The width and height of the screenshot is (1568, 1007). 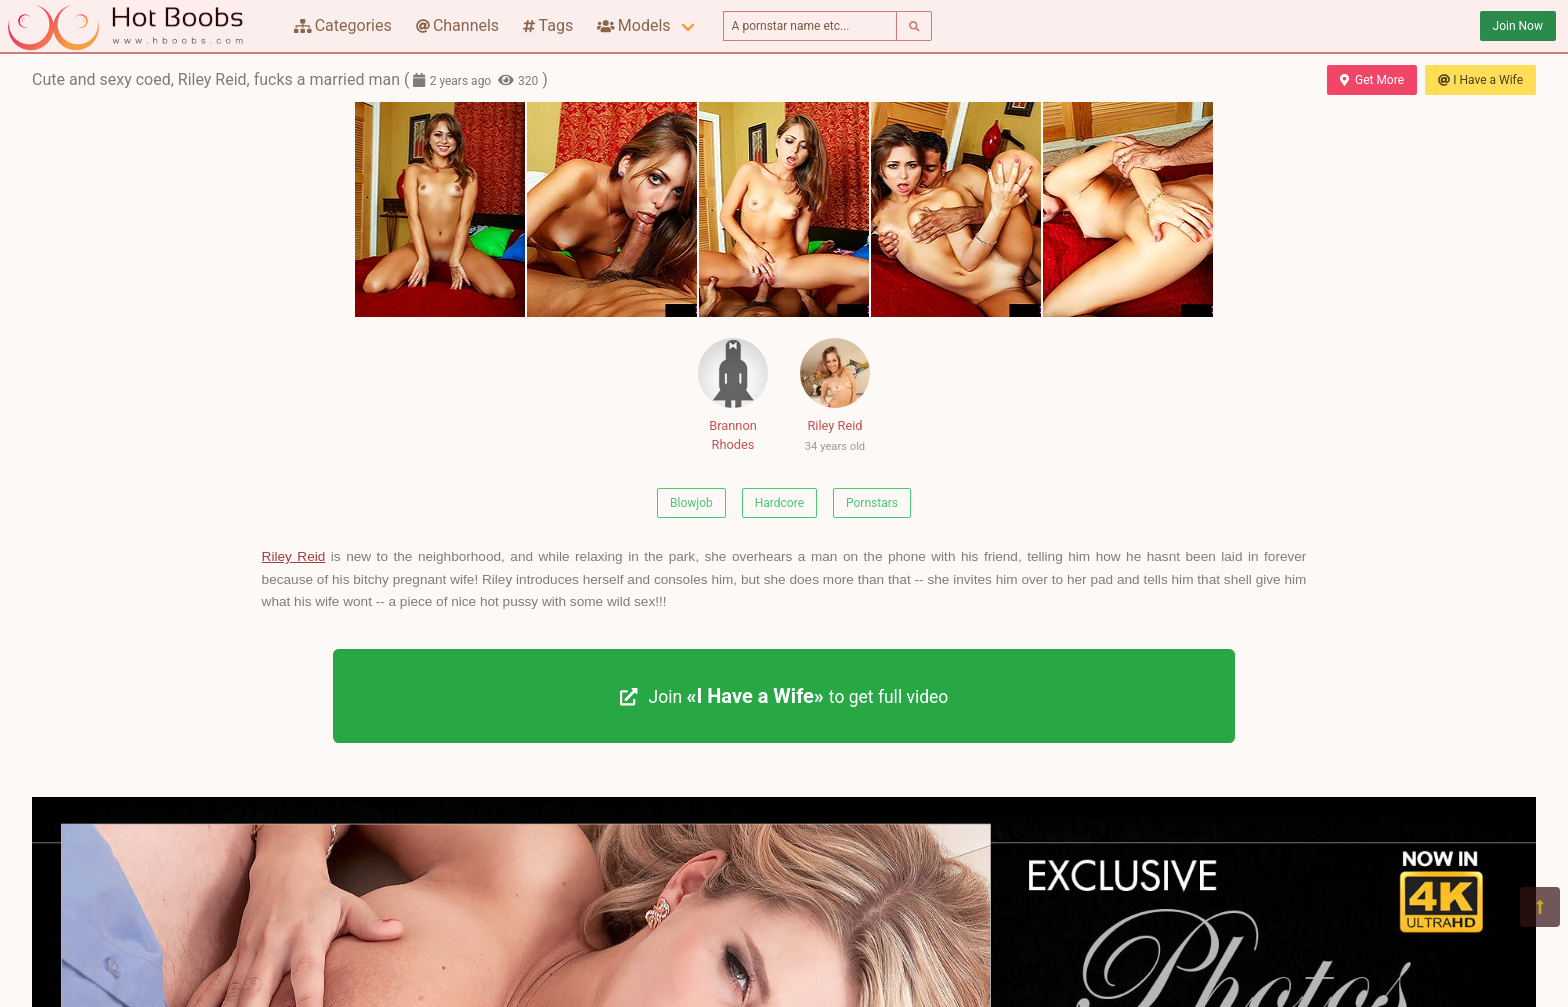 I want to click on Hardcore, so click(x=779, y=503).